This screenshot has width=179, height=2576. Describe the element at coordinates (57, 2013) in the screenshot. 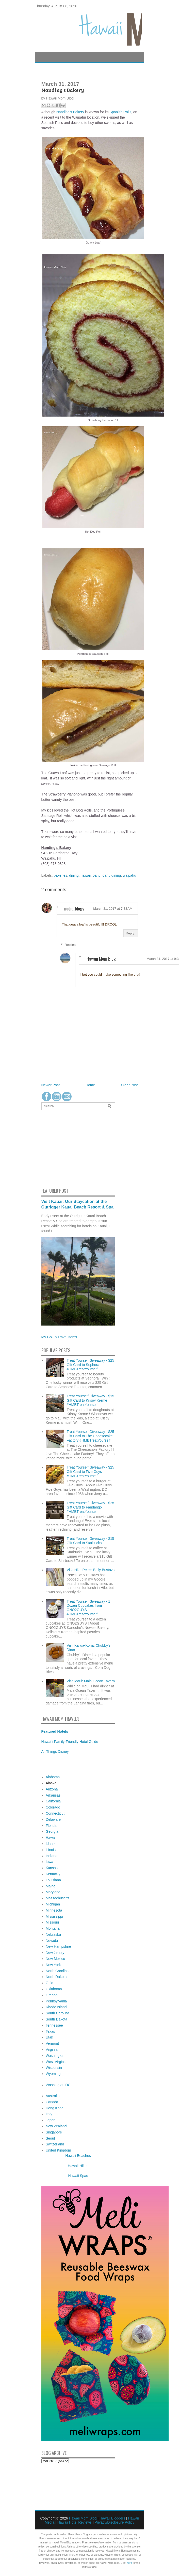

I see `South Carolina` at that location.